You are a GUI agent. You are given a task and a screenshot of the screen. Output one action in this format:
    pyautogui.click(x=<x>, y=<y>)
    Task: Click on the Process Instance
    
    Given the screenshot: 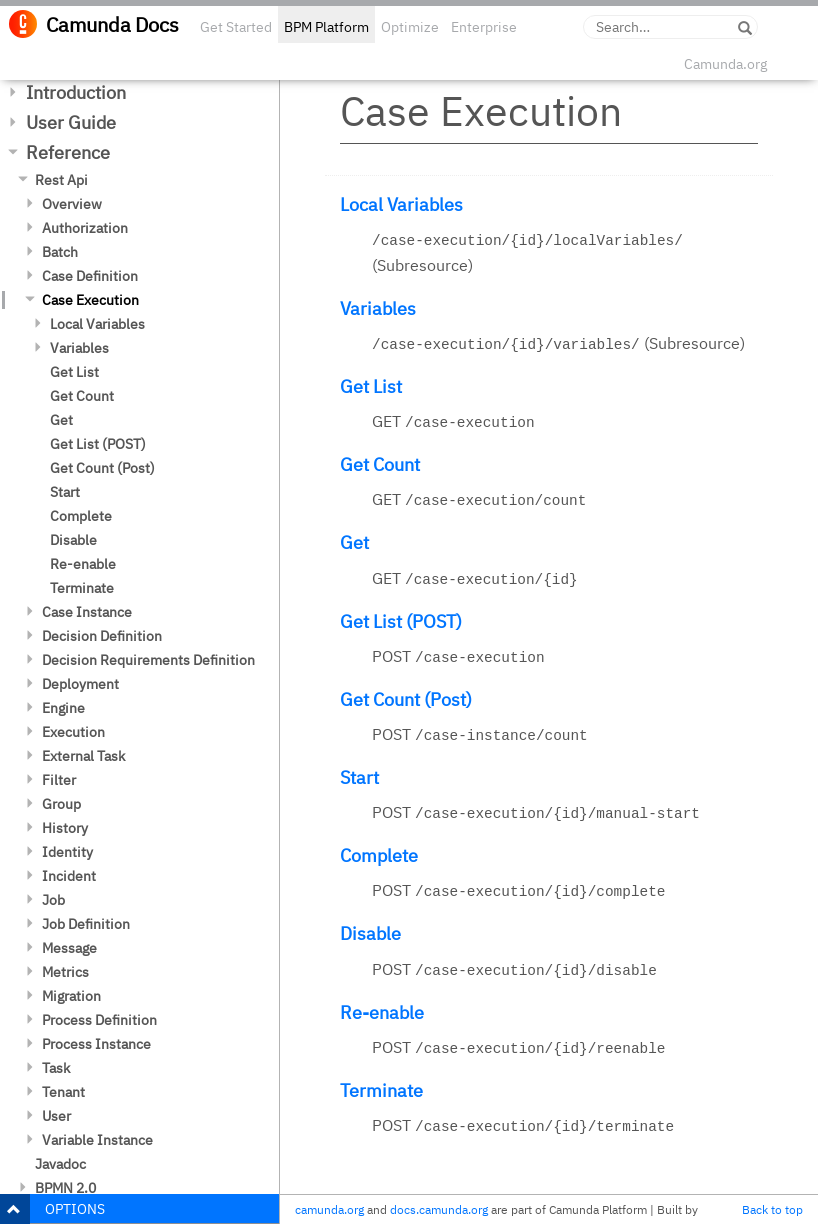 What is the action you would take?
    pyautogui.click(x=96, y=1044)
    